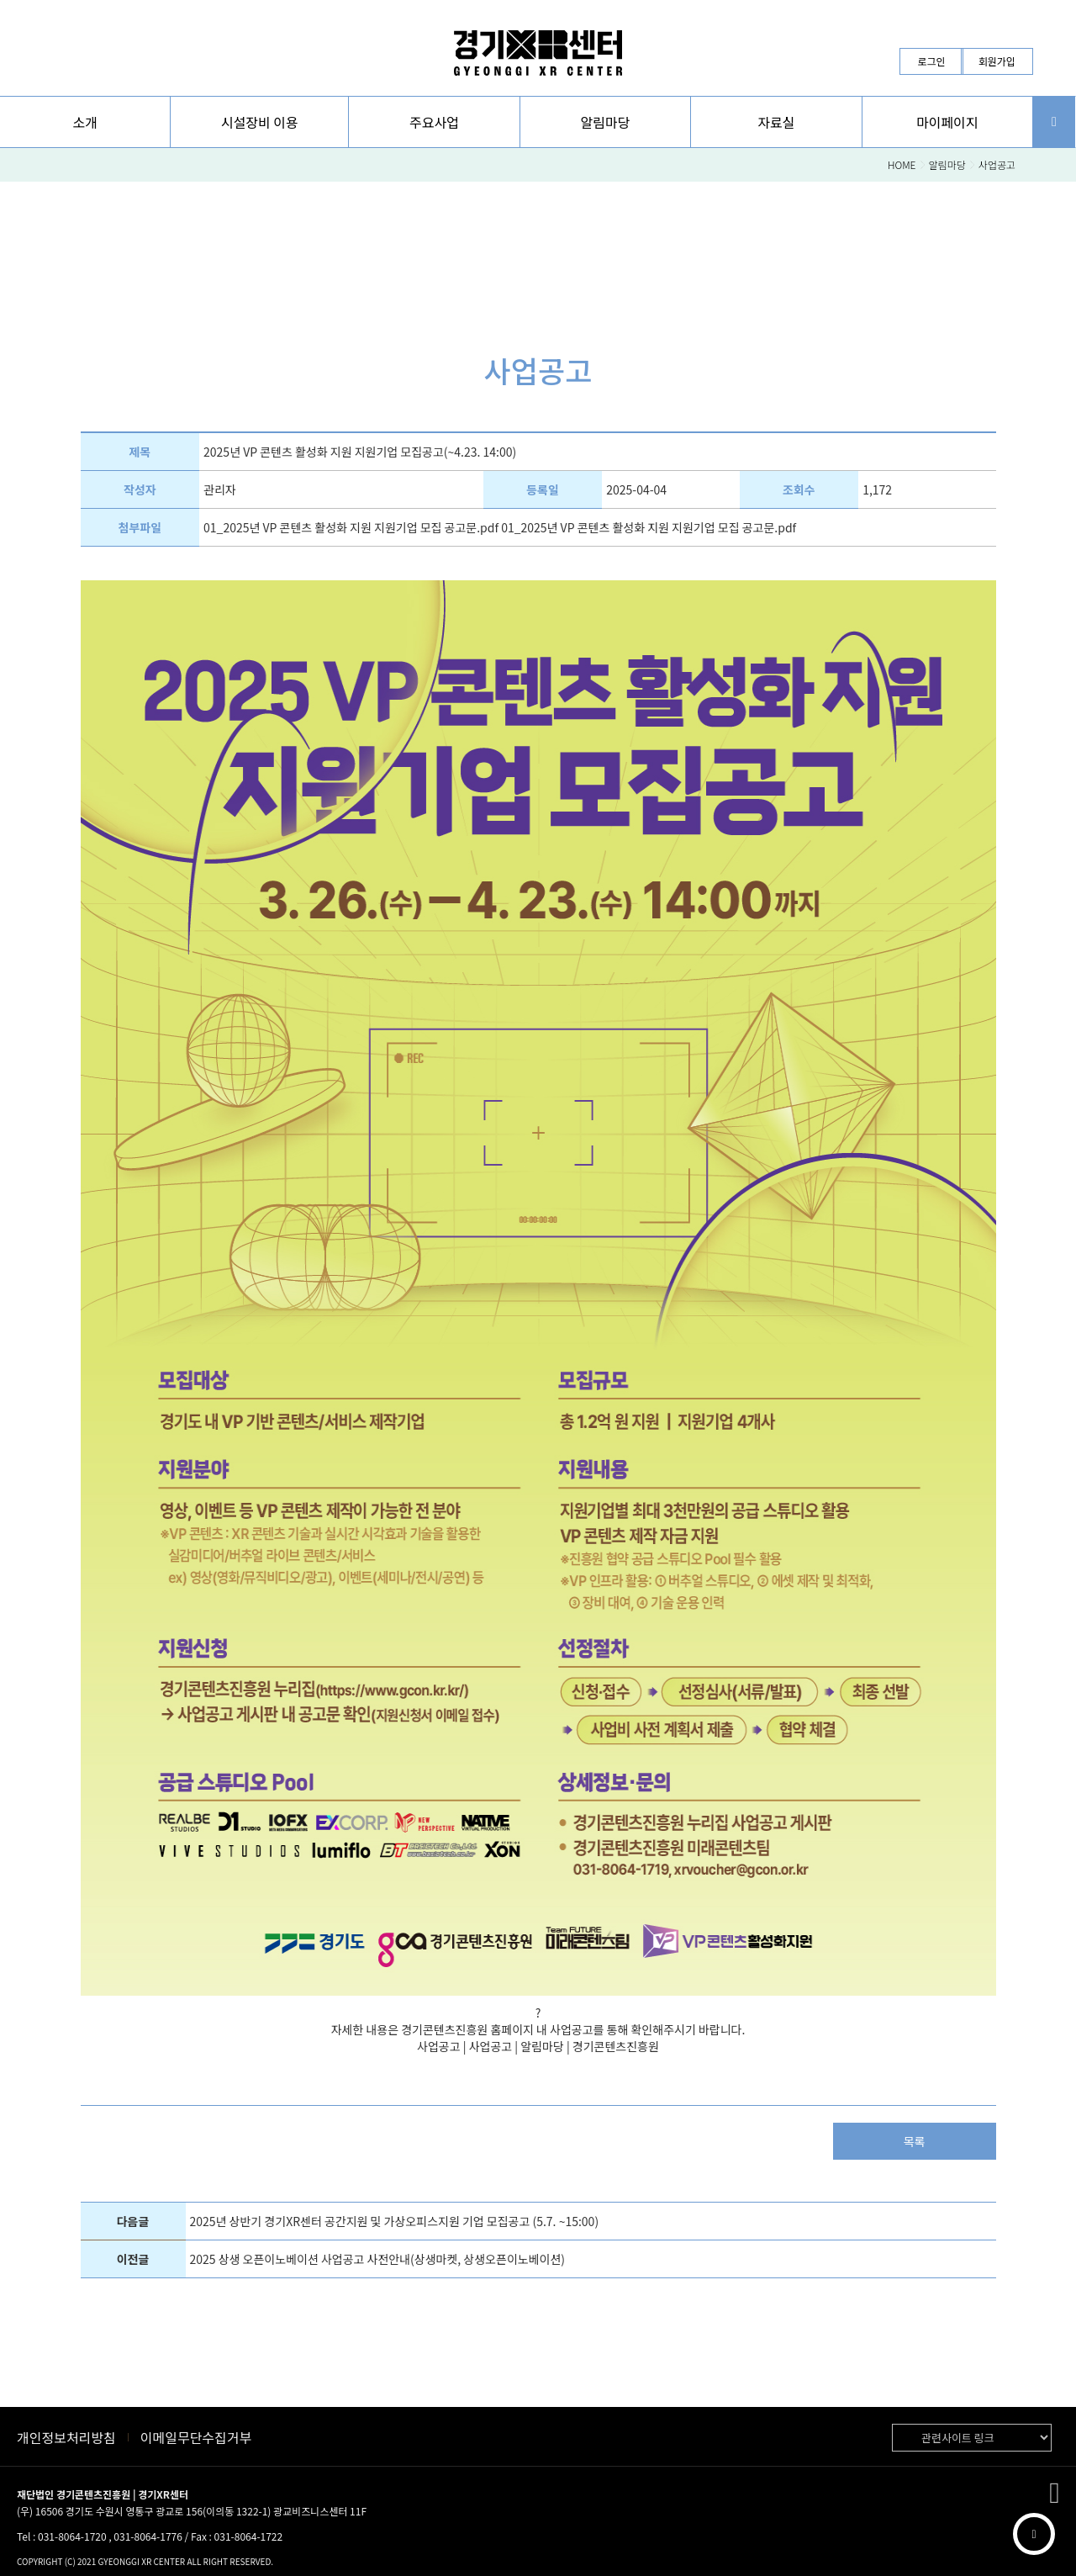 This screenshot has width=1076, height=2576. I want to click on [button], so click(85, 122).